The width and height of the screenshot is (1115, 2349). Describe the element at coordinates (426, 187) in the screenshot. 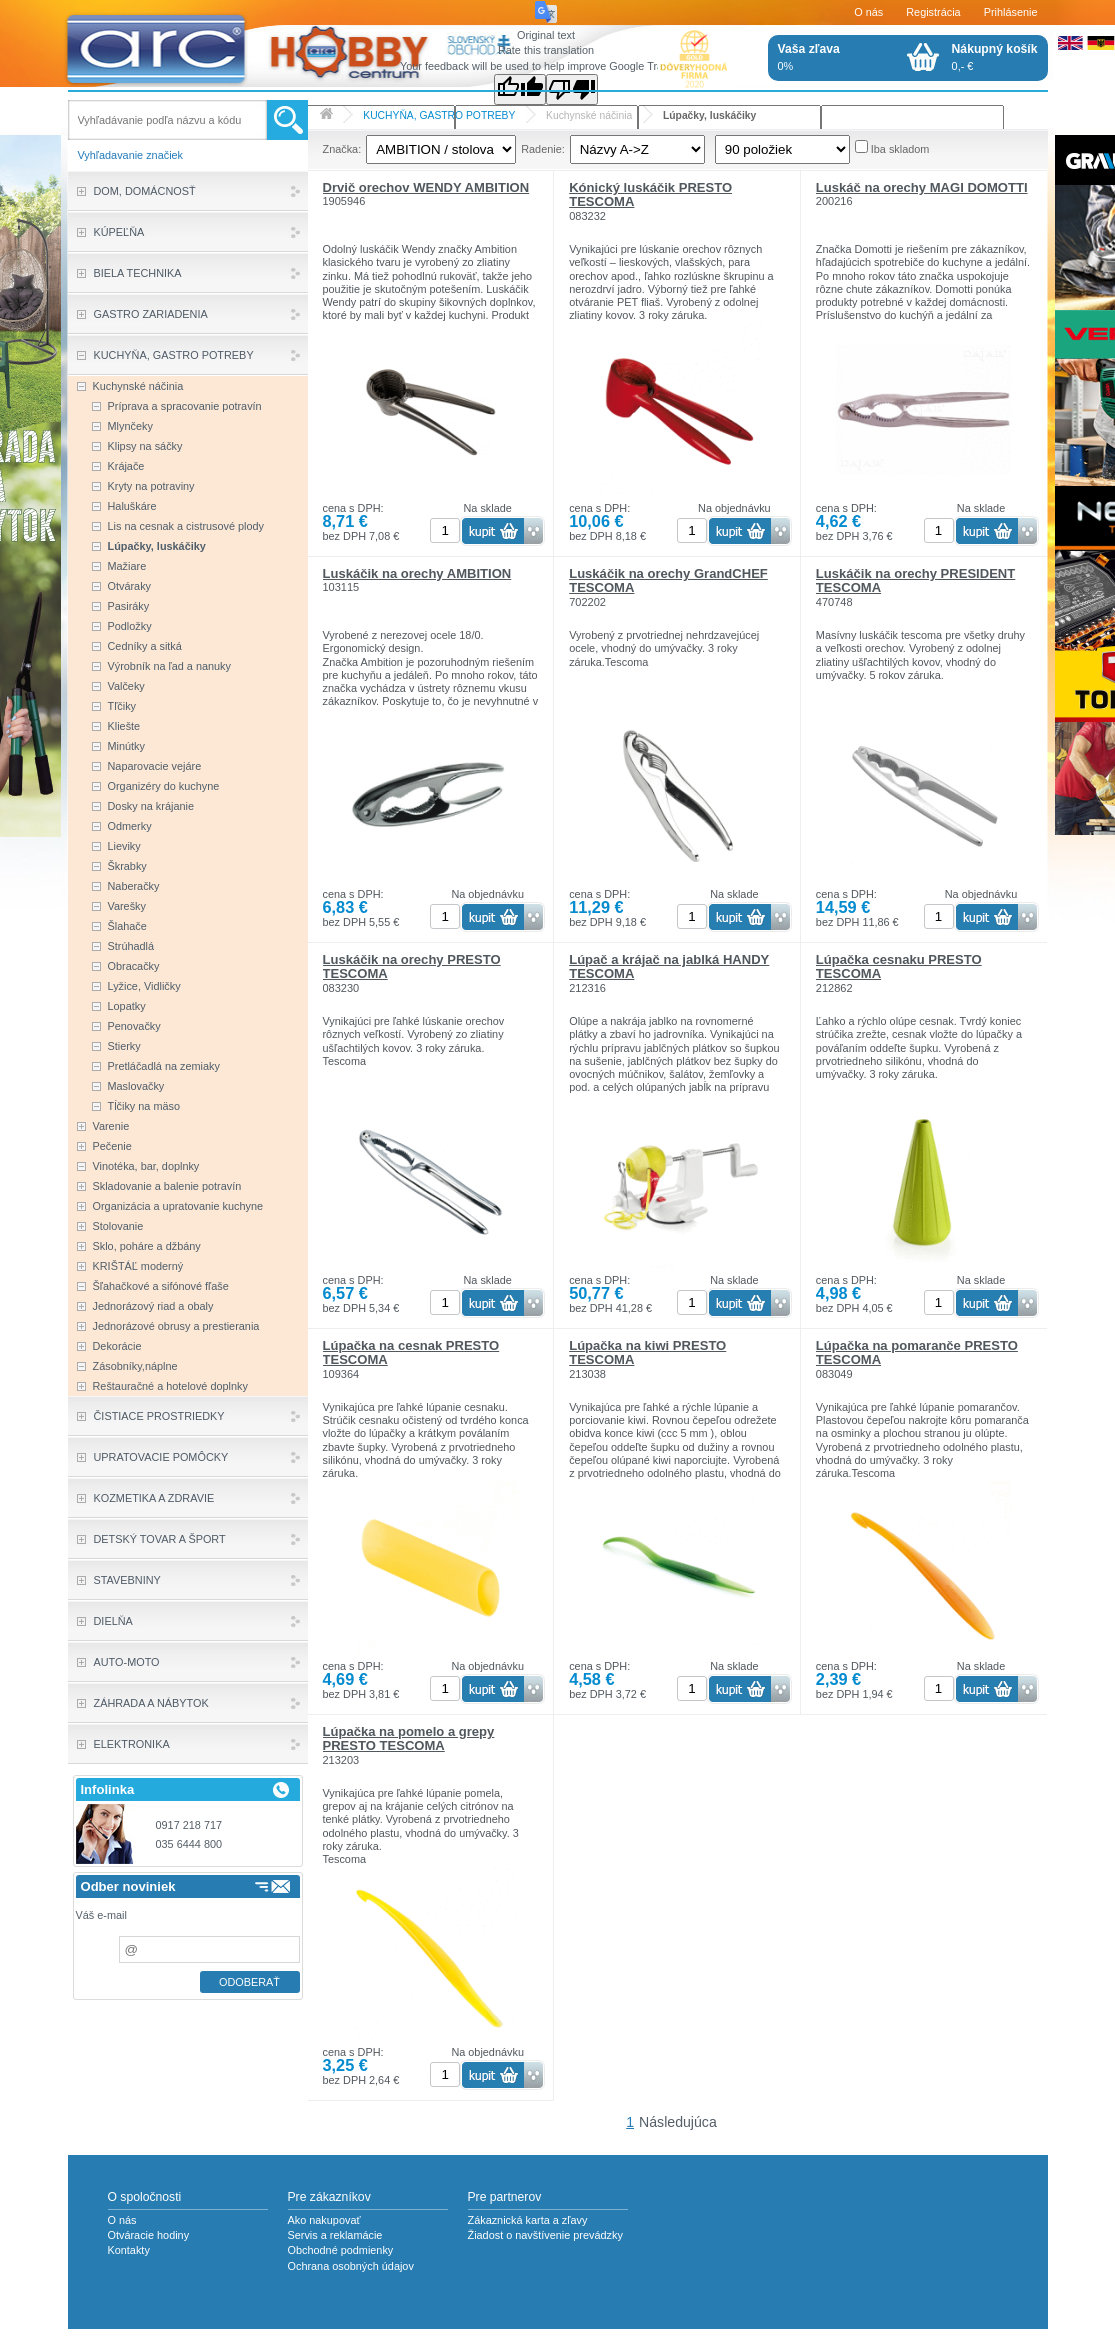

I see `Drvič orechov WENDY AMBITION` at that location.